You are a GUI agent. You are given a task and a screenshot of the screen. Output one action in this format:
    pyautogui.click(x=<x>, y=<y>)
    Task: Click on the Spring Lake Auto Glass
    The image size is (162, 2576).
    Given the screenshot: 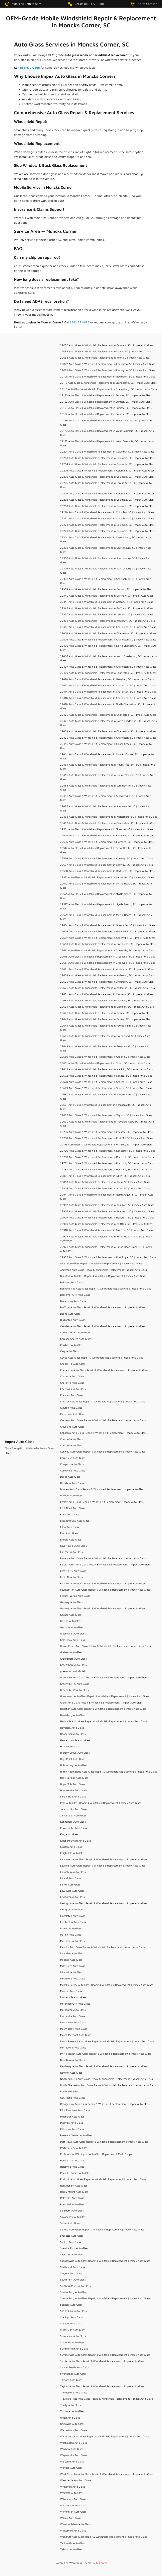 What is the action you would take?
    pyautogui.click(x=73, y=2310)
    